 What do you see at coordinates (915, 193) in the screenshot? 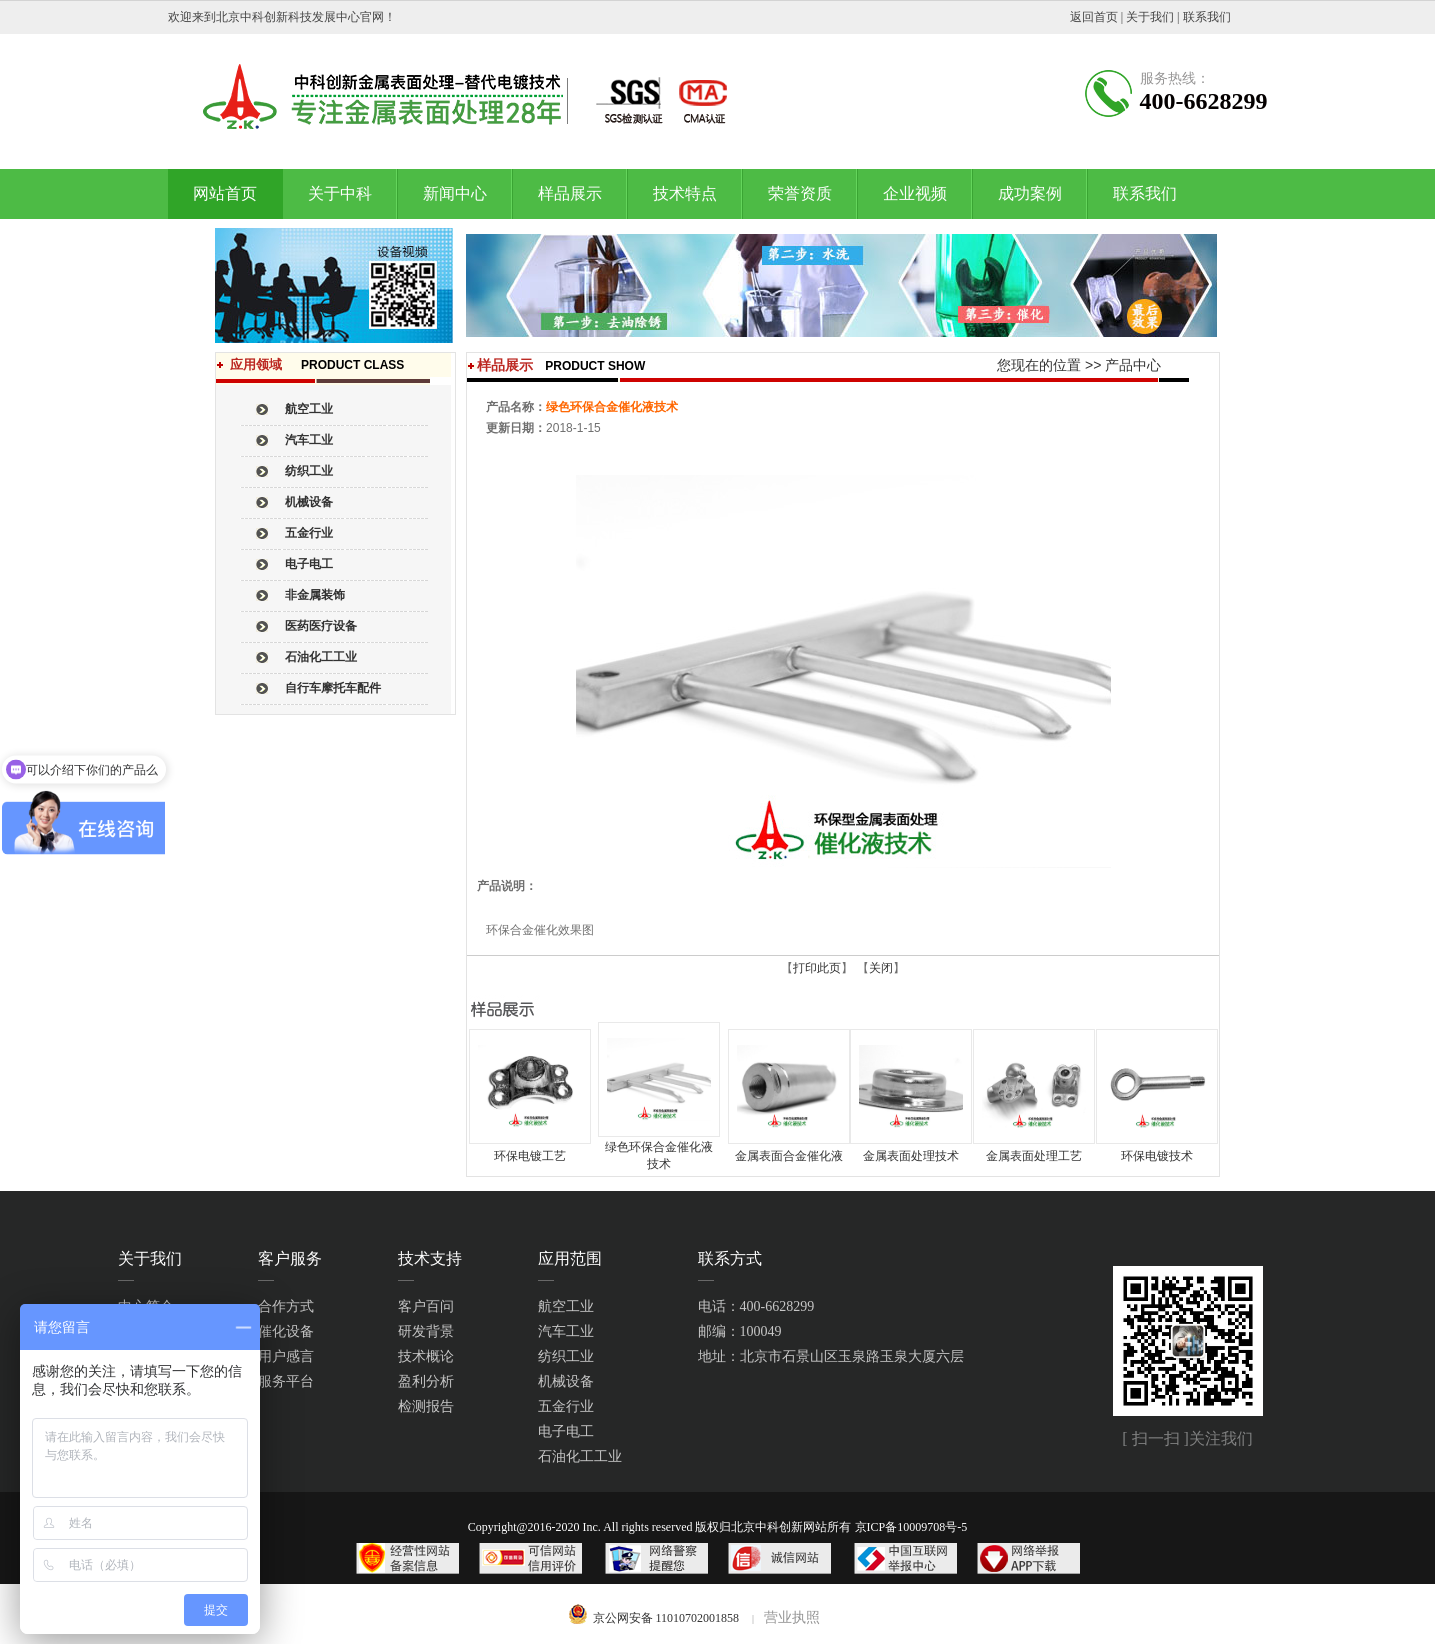
I see `企业视频` at bounding box center [915, 193].